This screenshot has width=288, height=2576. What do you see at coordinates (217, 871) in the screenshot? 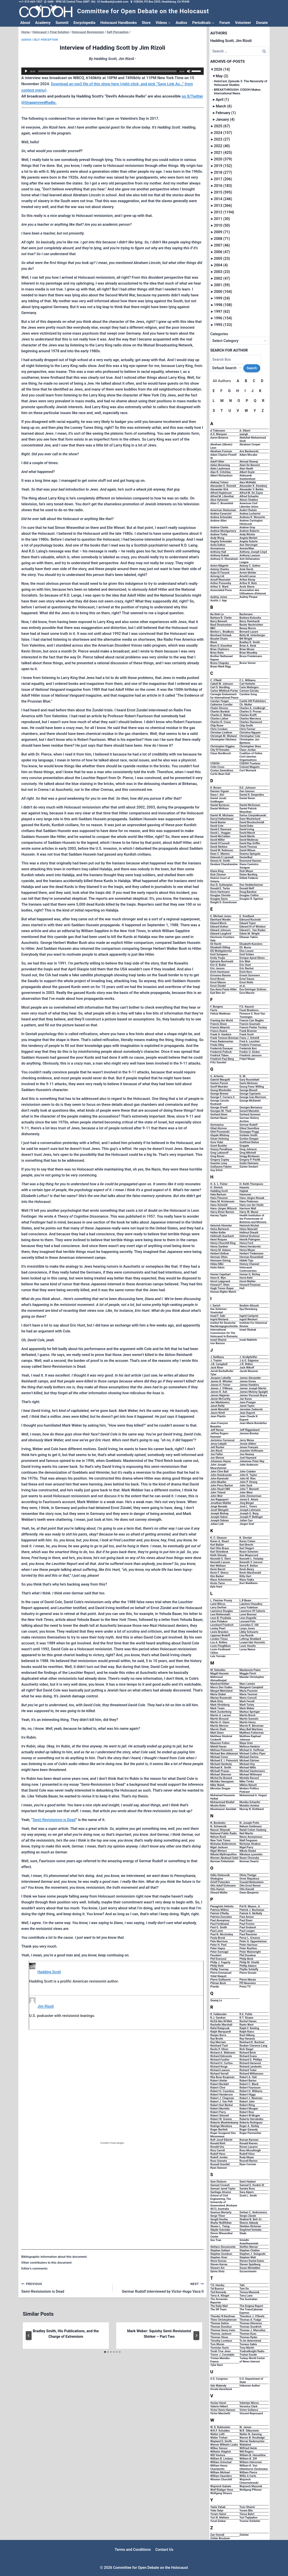
I see `Diane King` at bounding box center [217, 871].